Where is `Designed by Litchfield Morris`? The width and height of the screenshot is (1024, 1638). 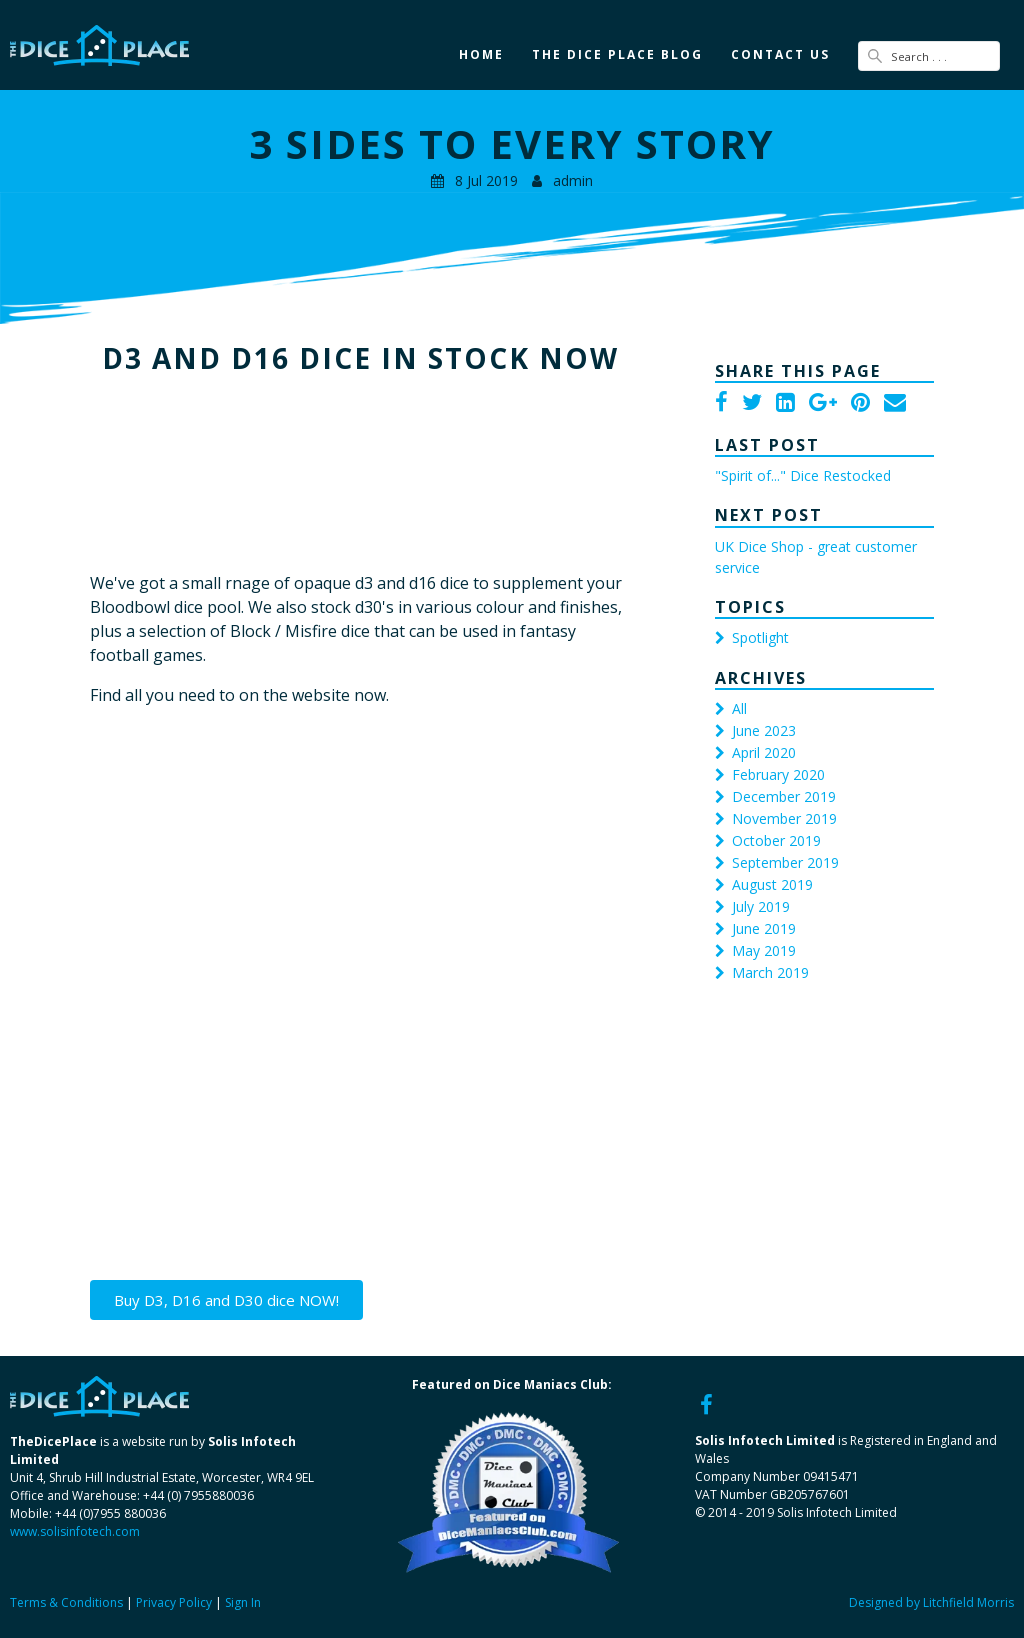 Designed by Litchfield Morris is located at coordinates (931, 1602).